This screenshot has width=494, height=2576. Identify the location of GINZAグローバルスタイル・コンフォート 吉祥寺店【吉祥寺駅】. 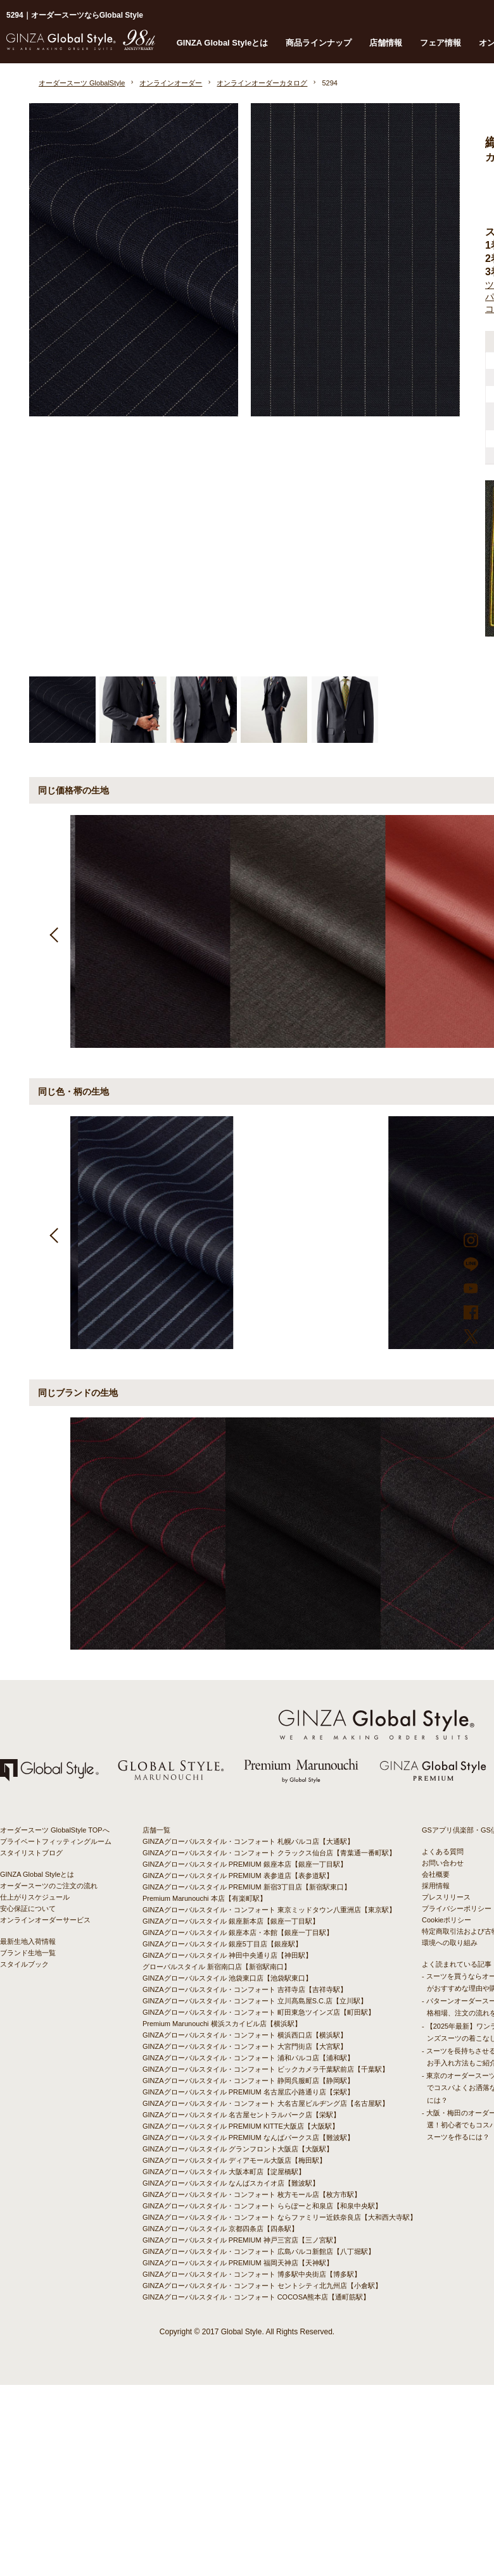
(244, 1989).